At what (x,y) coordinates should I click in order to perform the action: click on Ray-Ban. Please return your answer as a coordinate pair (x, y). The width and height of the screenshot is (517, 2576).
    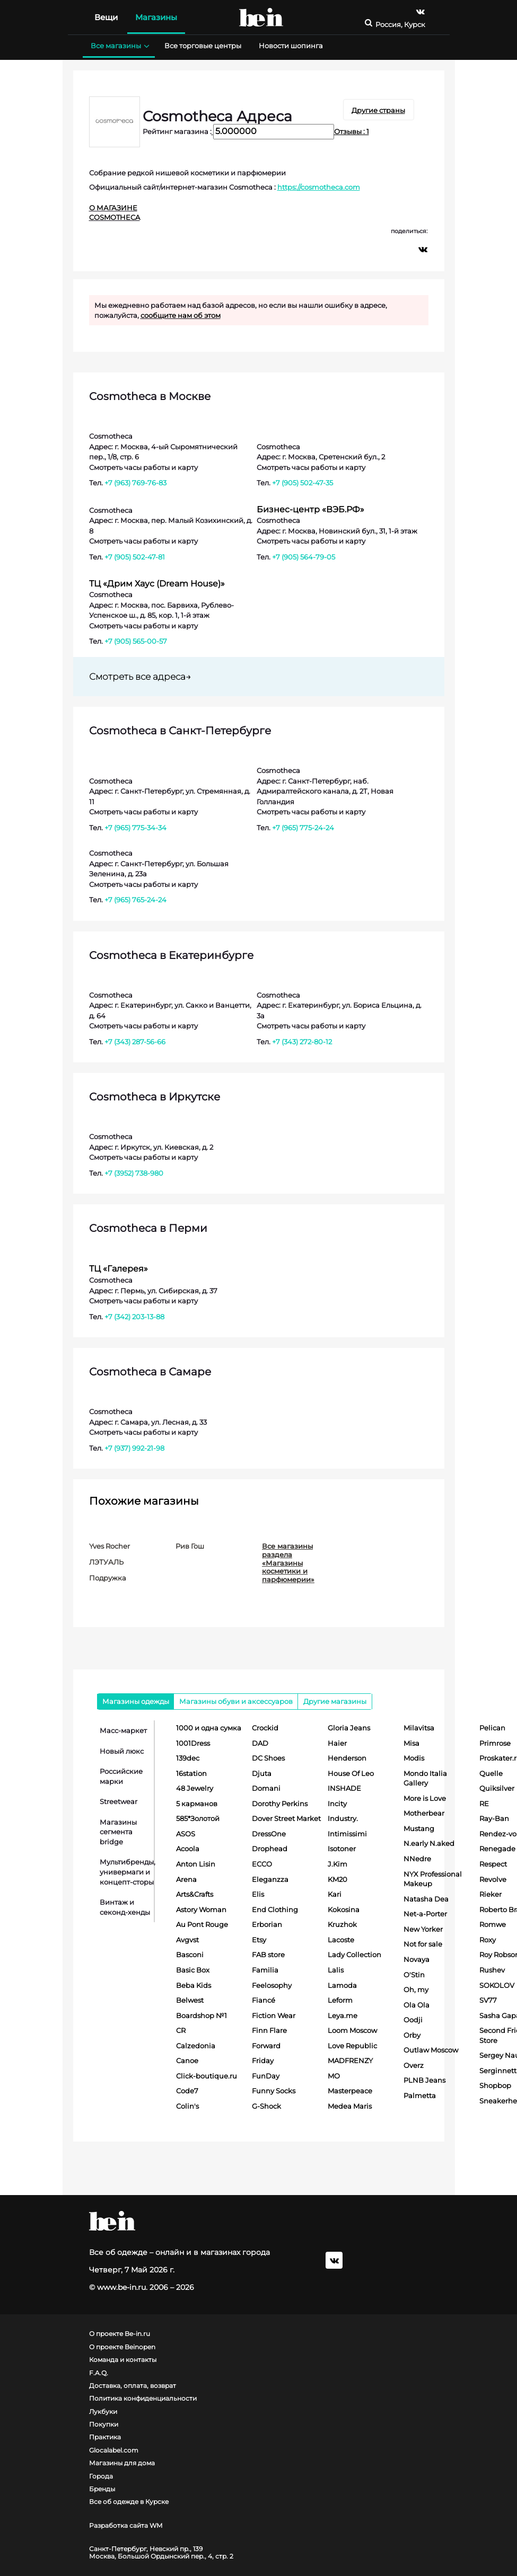
    Looking at the image, I should click on (494, 1818).